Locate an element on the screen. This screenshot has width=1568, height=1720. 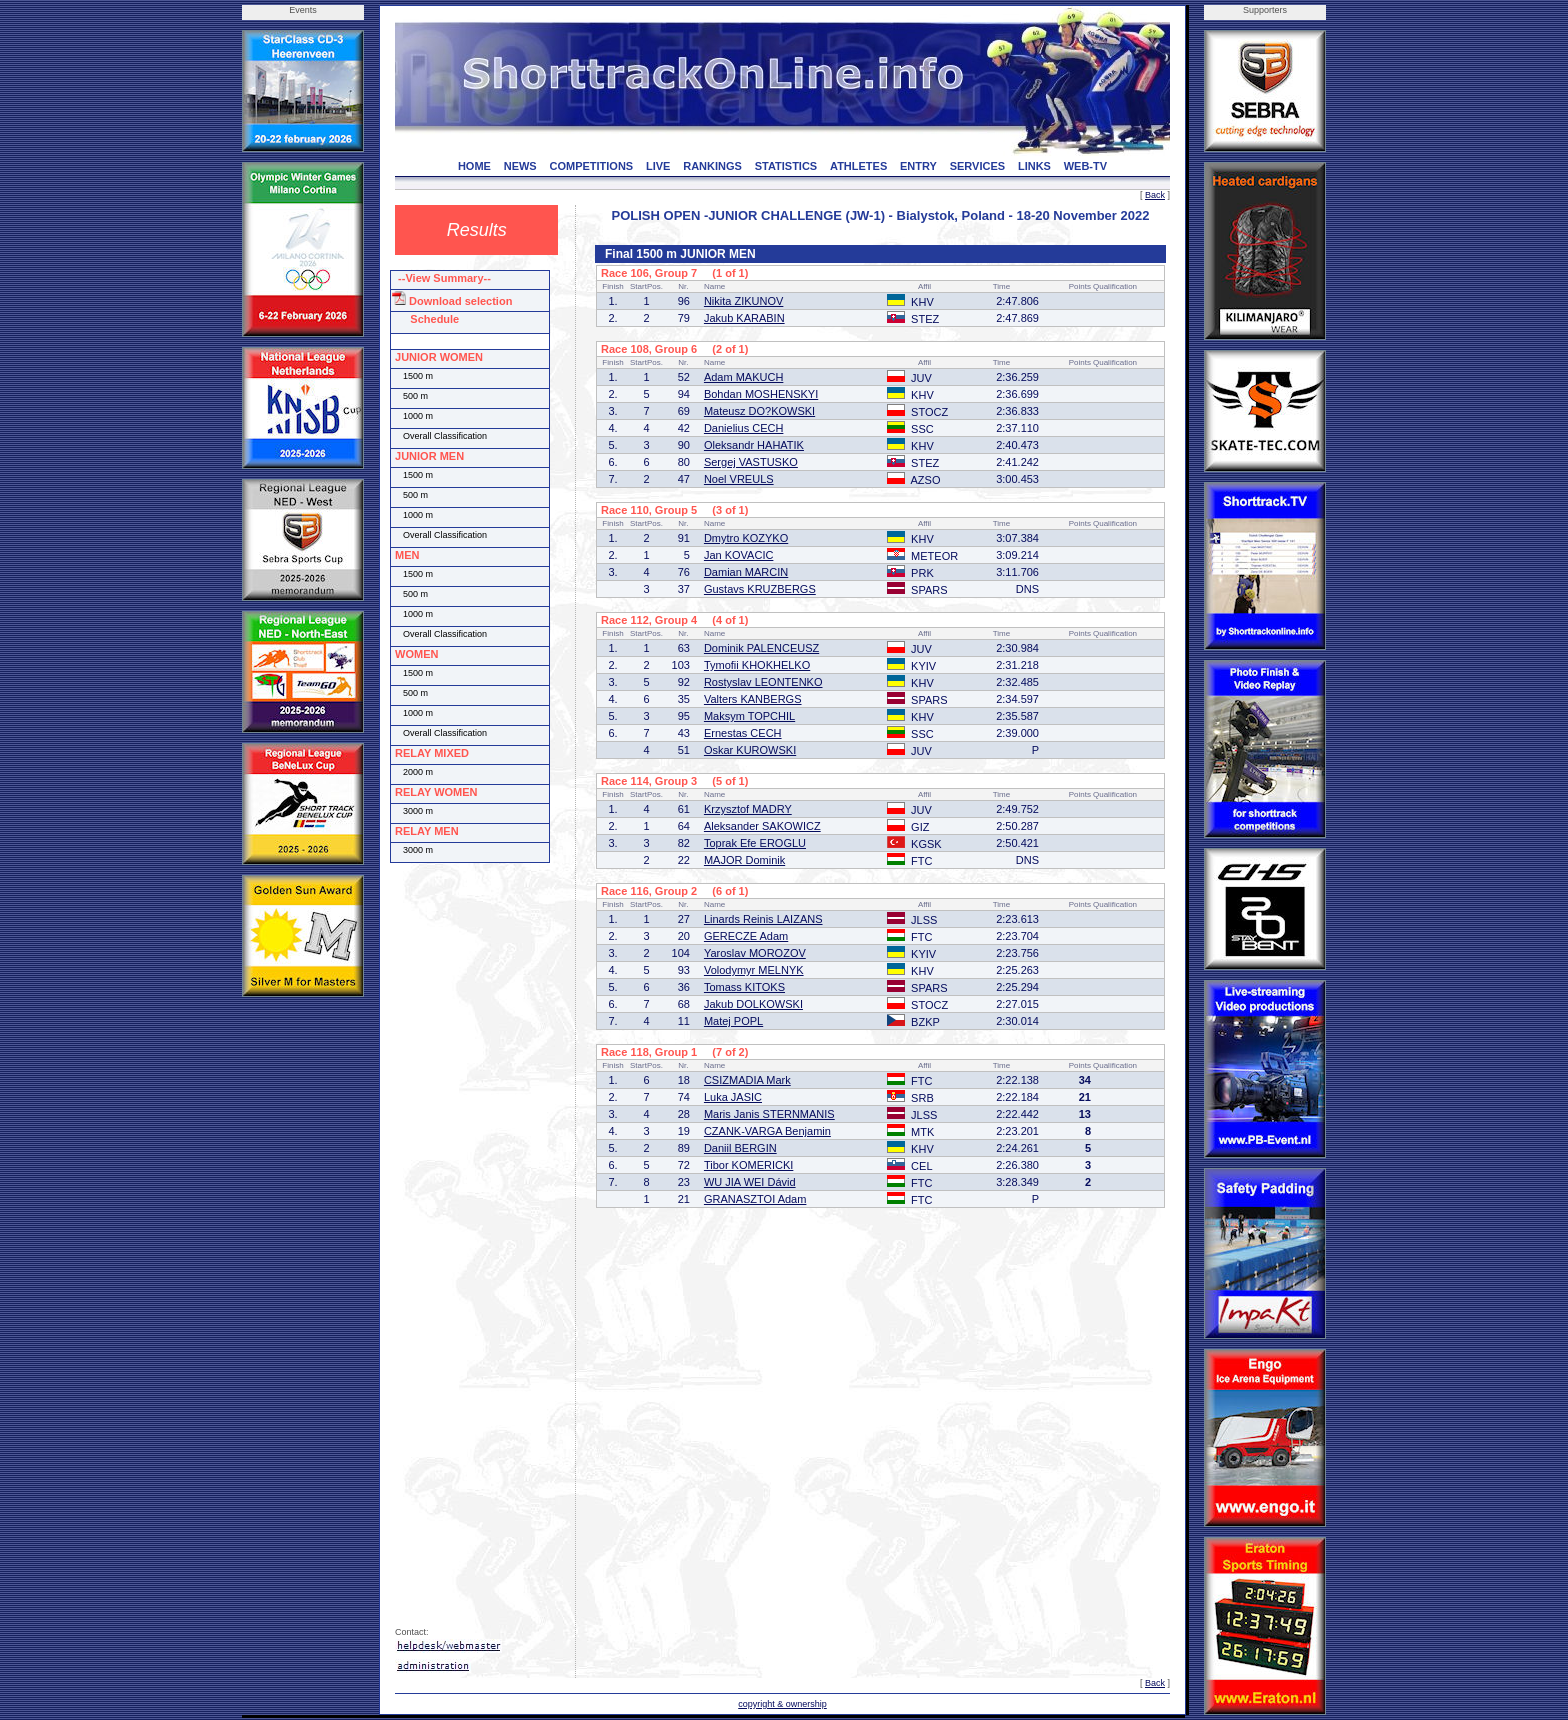
Maris Janis STERNMANIS is located at coordinates (769, 1114).